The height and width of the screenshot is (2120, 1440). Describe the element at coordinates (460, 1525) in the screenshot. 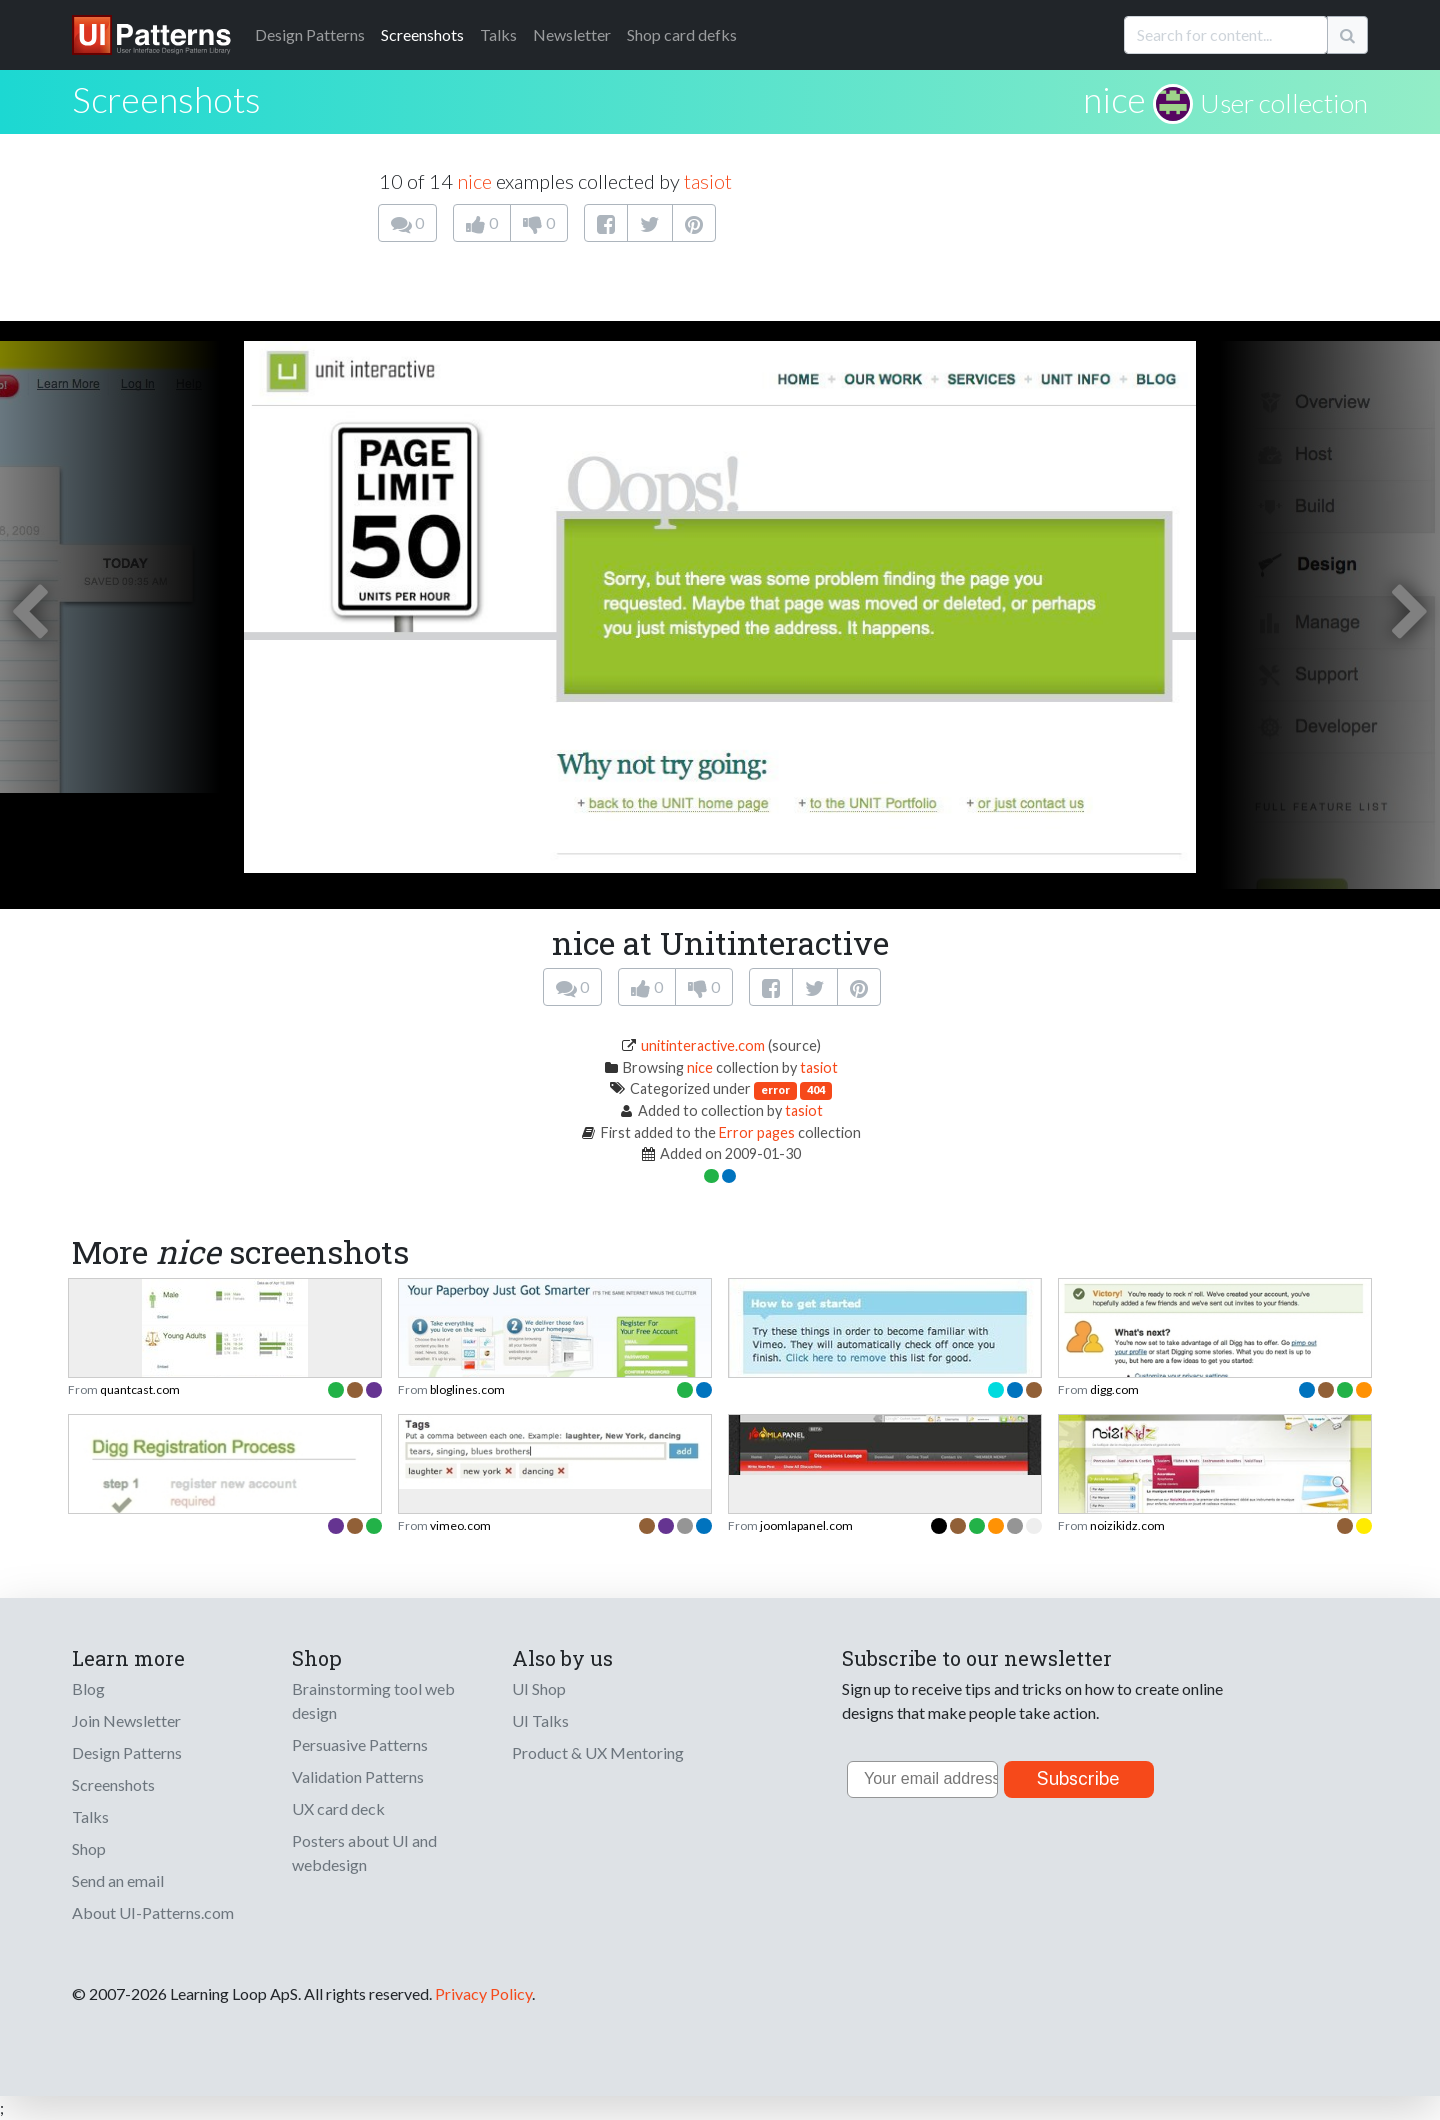

I see `vimeo.com` at that location.